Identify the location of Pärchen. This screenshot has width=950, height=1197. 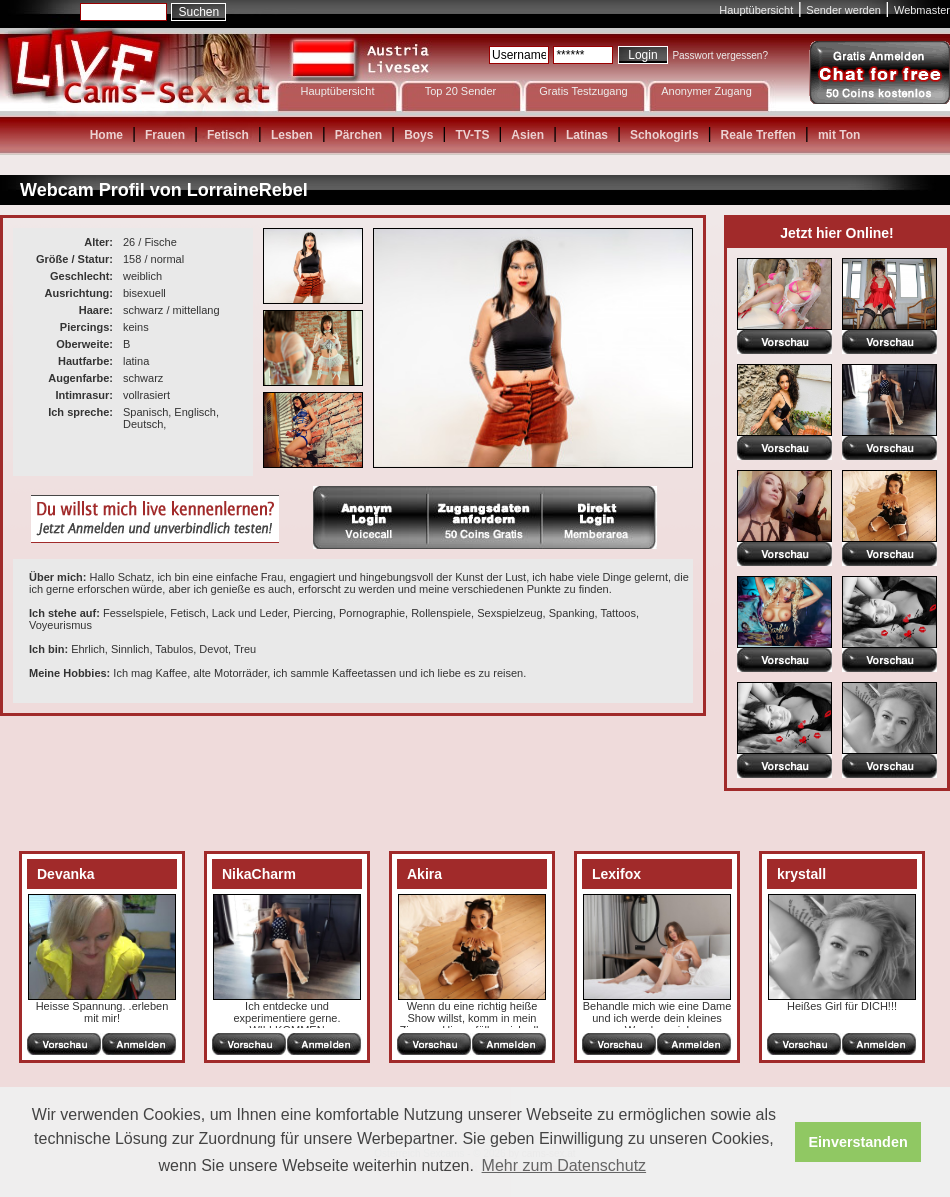
(358, 135).